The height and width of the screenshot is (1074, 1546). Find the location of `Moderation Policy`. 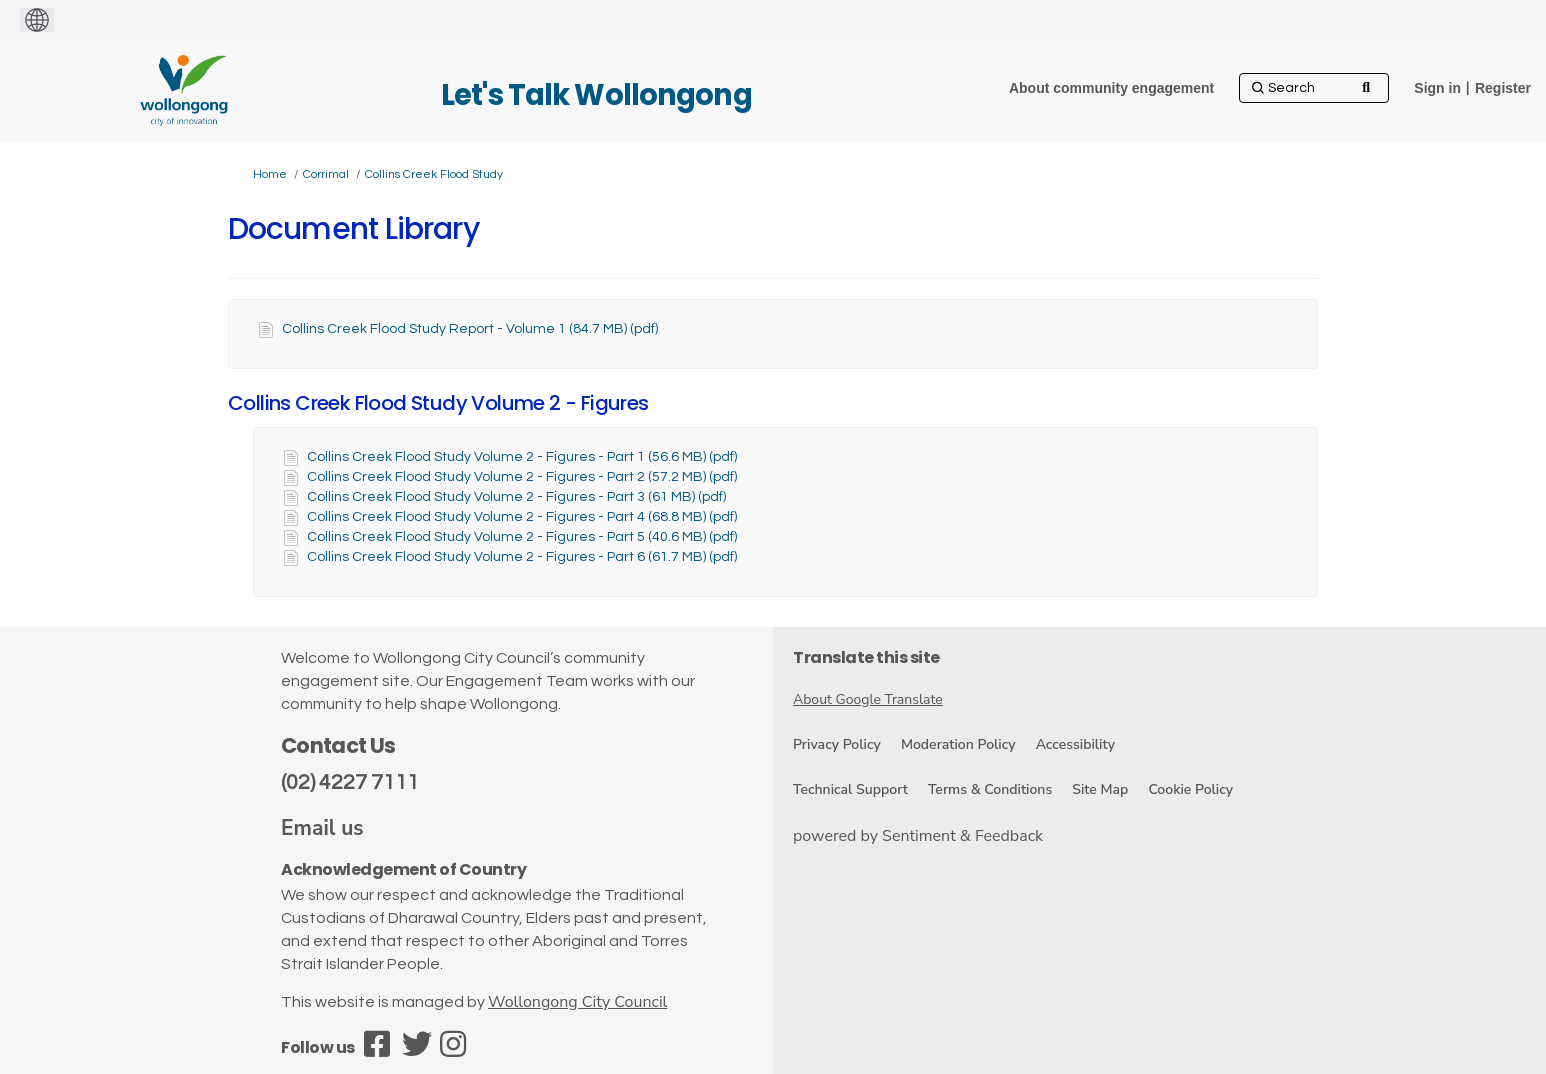

Moderation Policy is located at coordinates (958, 744).